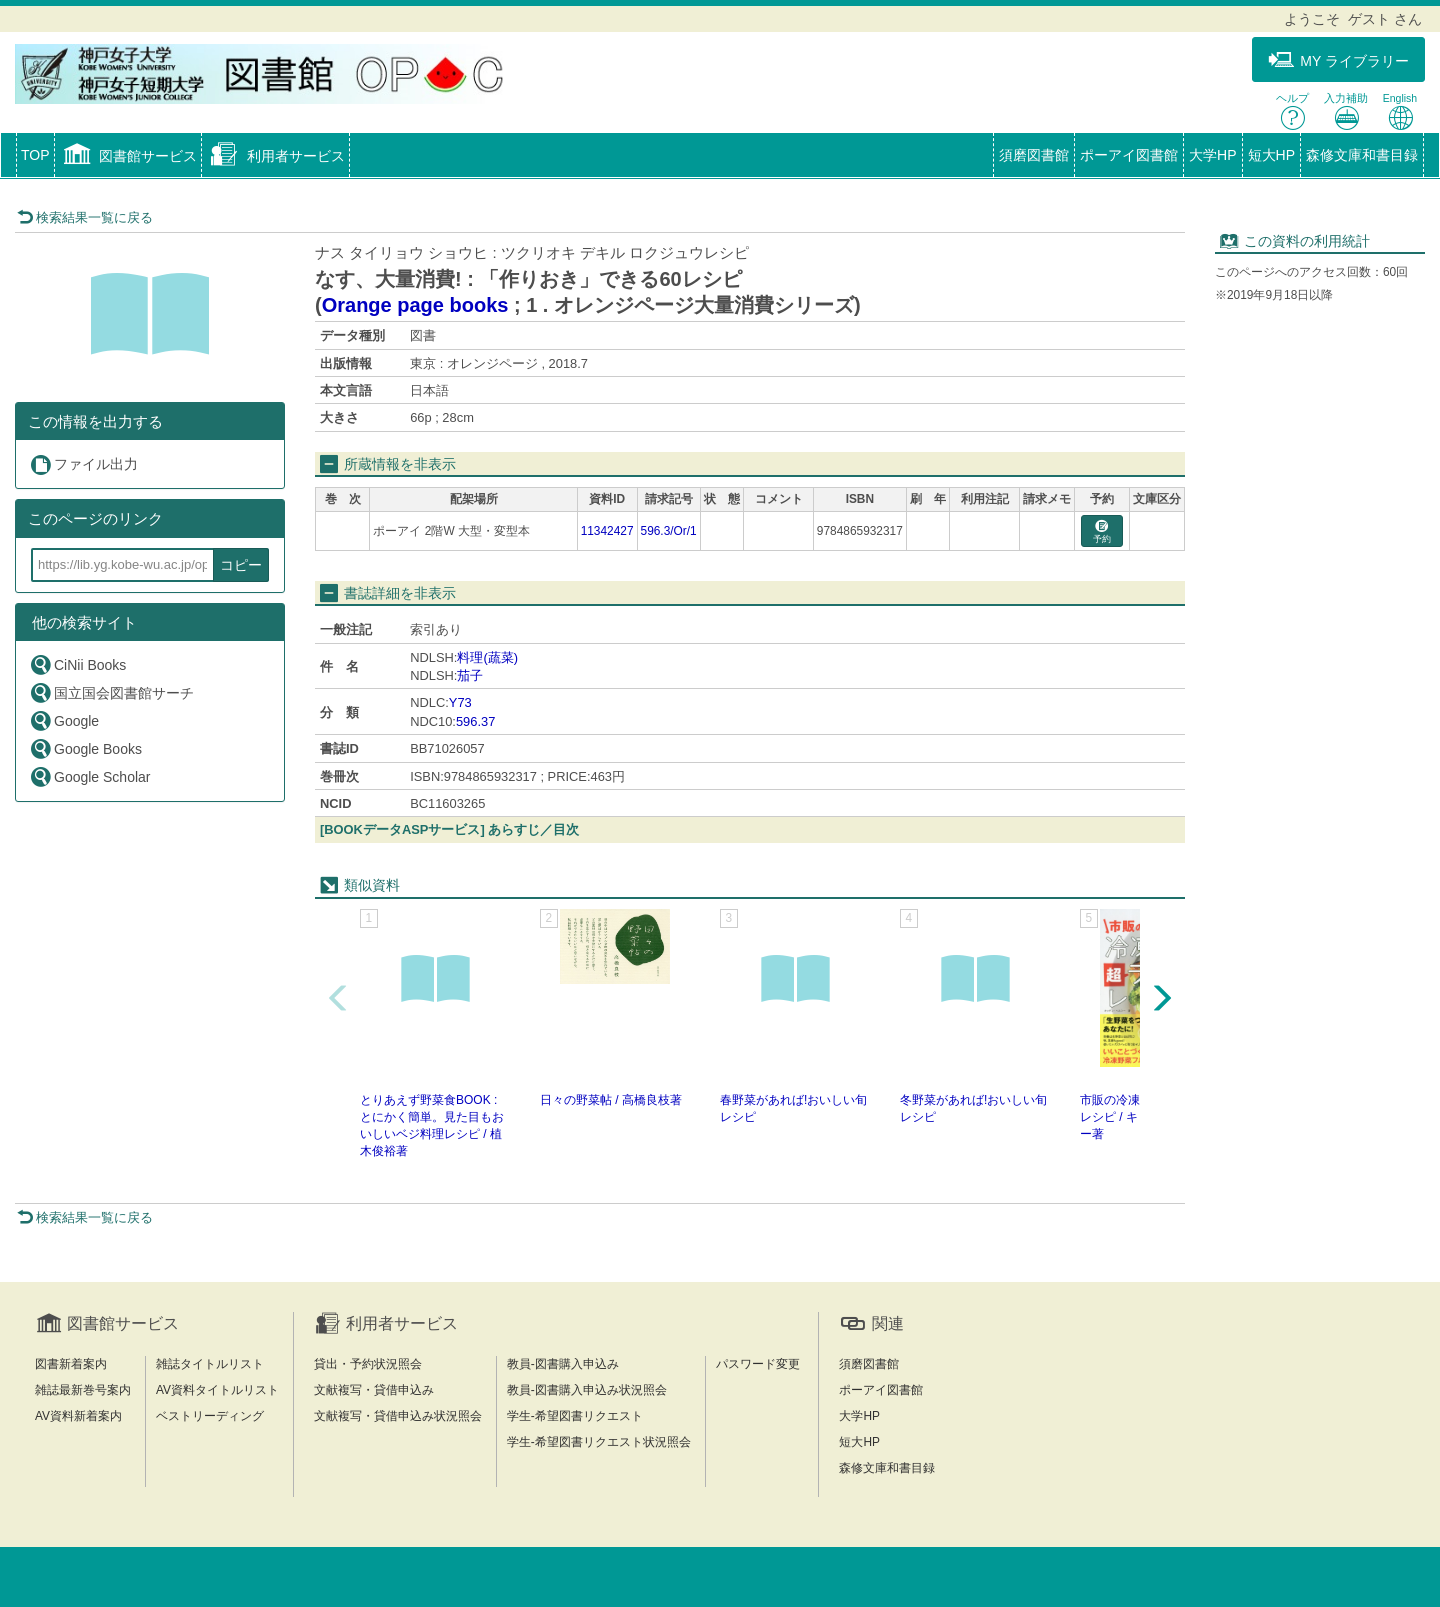 The image size is (1440, 1607). What do you see at coordinates (470, 675) in the screenshot?
I see `茄子` at bounding box center [470, 675].